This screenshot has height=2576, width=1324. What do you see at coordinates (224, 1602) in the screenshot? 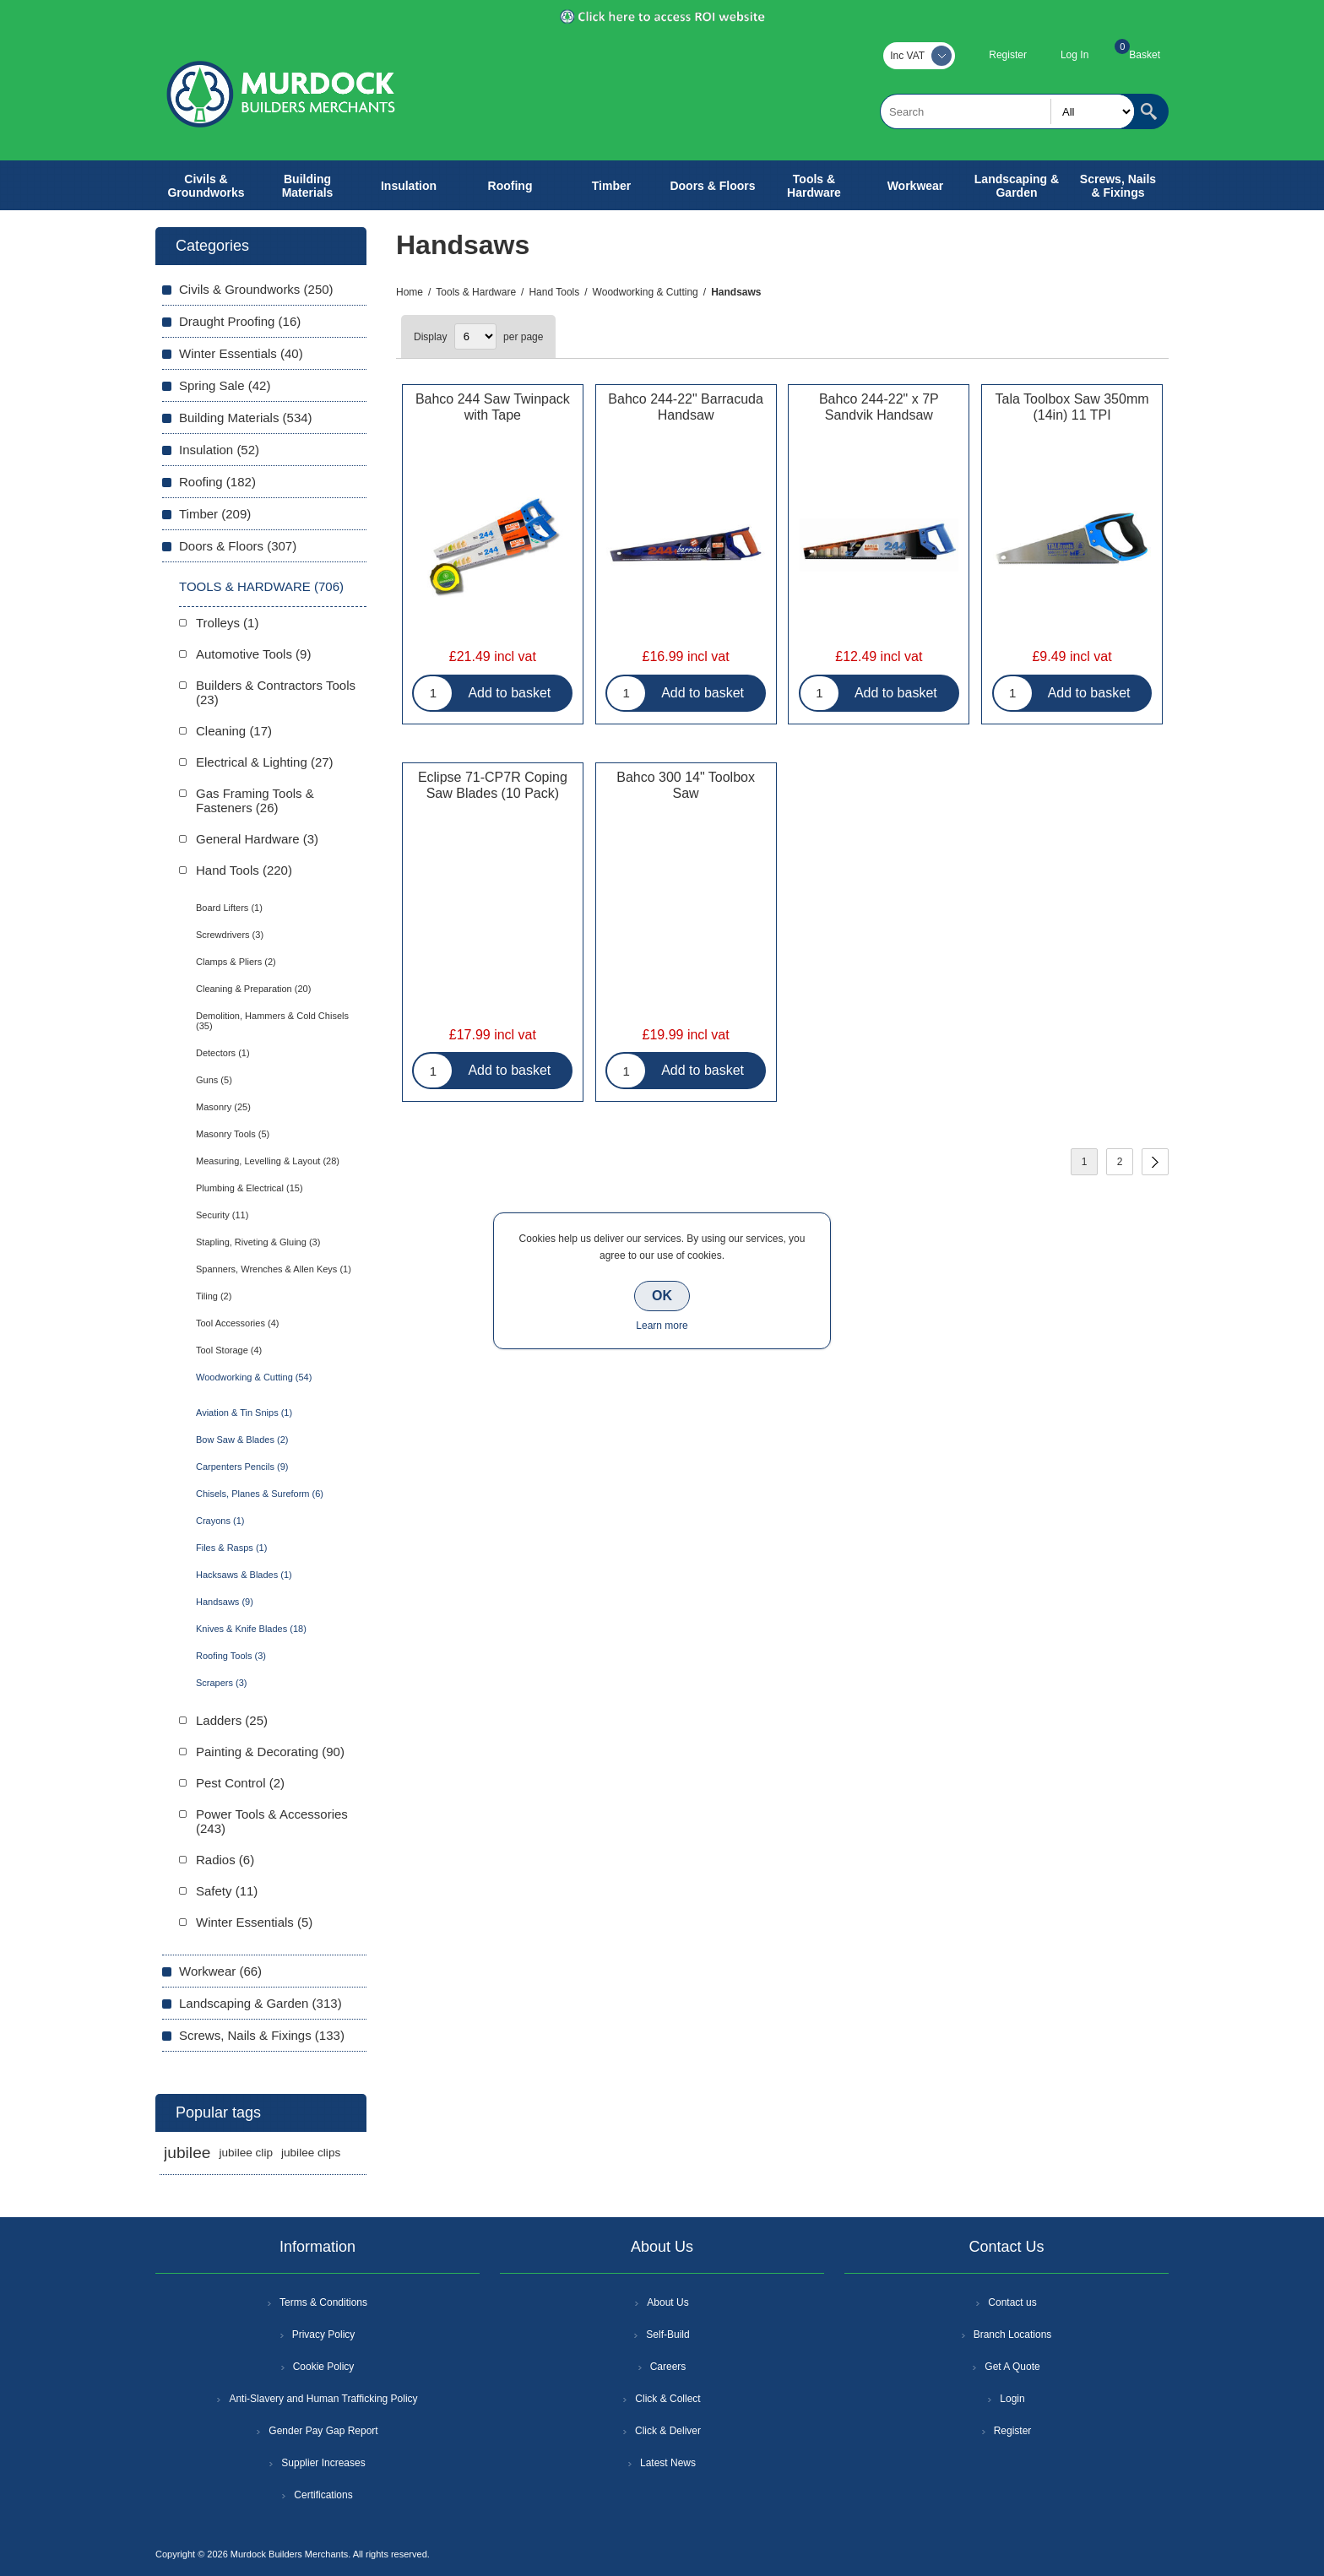
I see `Handsaws (9)` at bounding box center [224, 1602].